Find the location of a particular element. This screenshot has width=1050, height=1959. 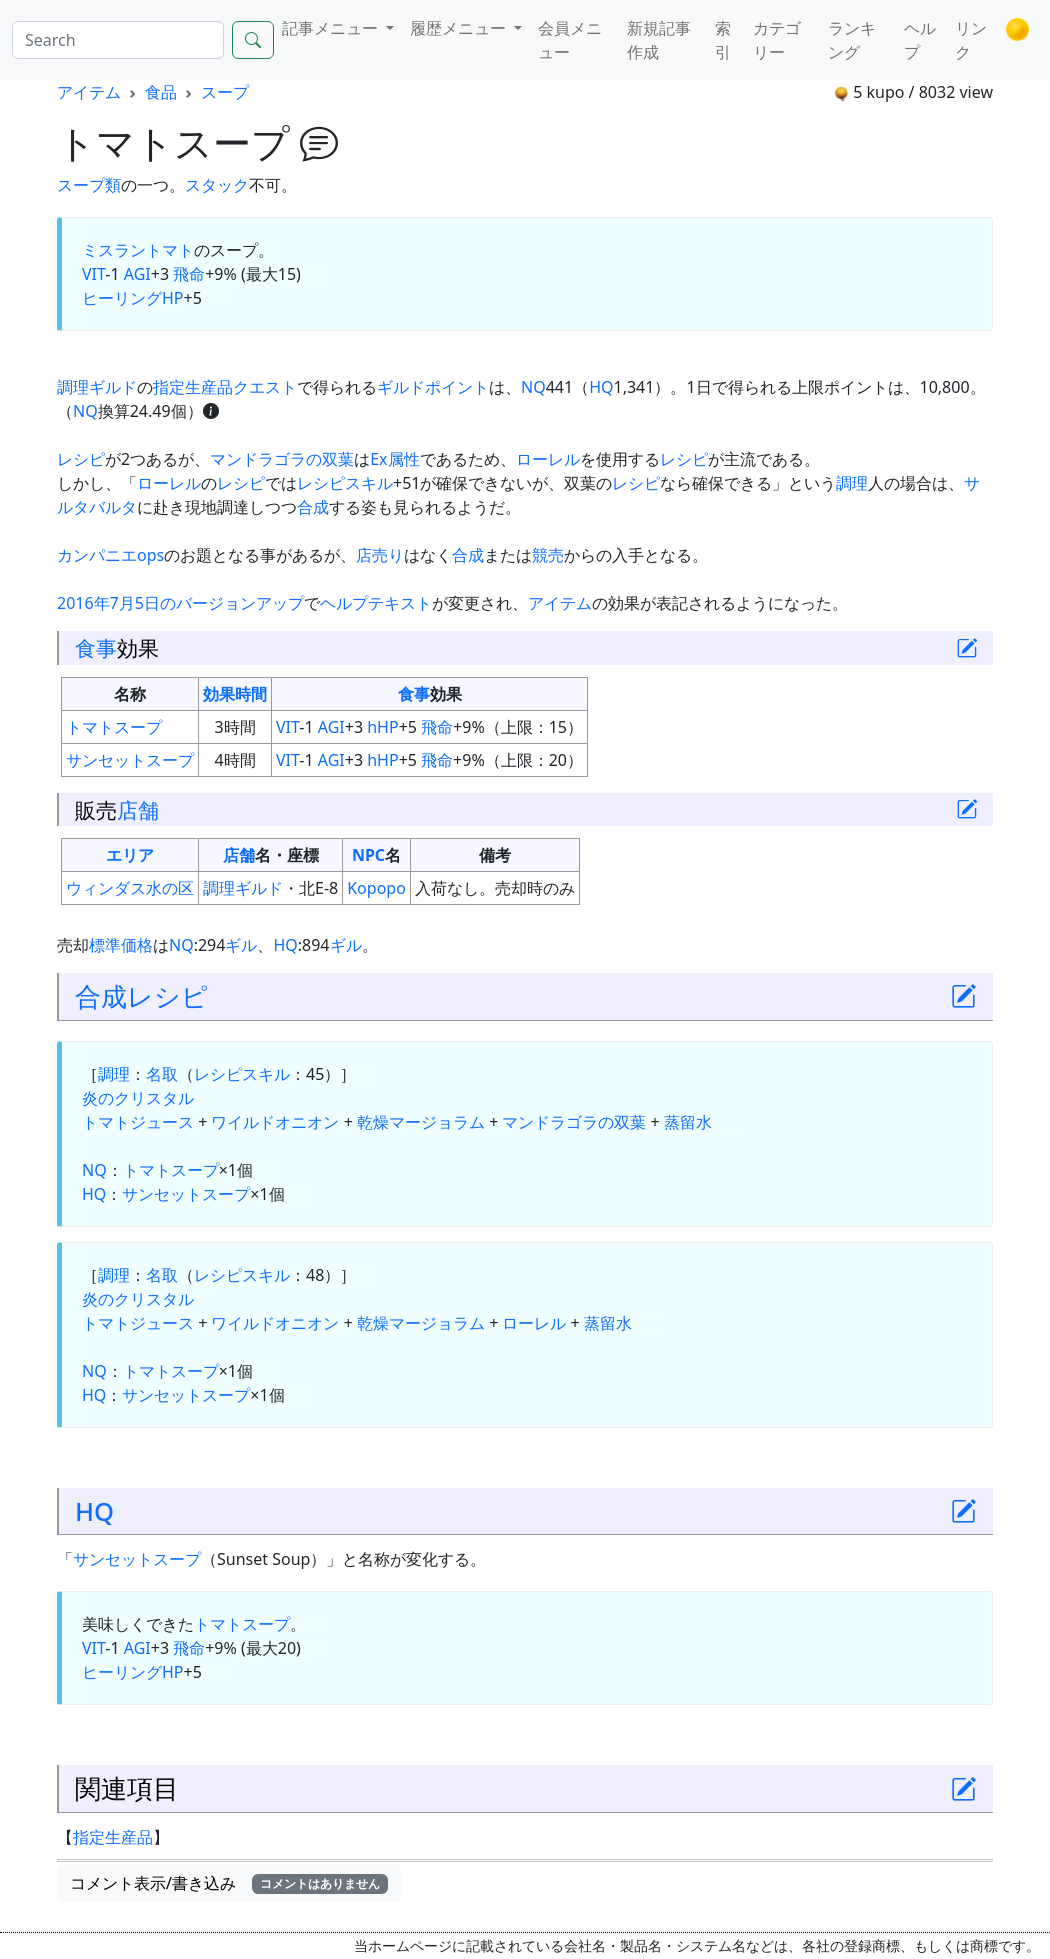

ランキング is located at coordinates (852, 40).